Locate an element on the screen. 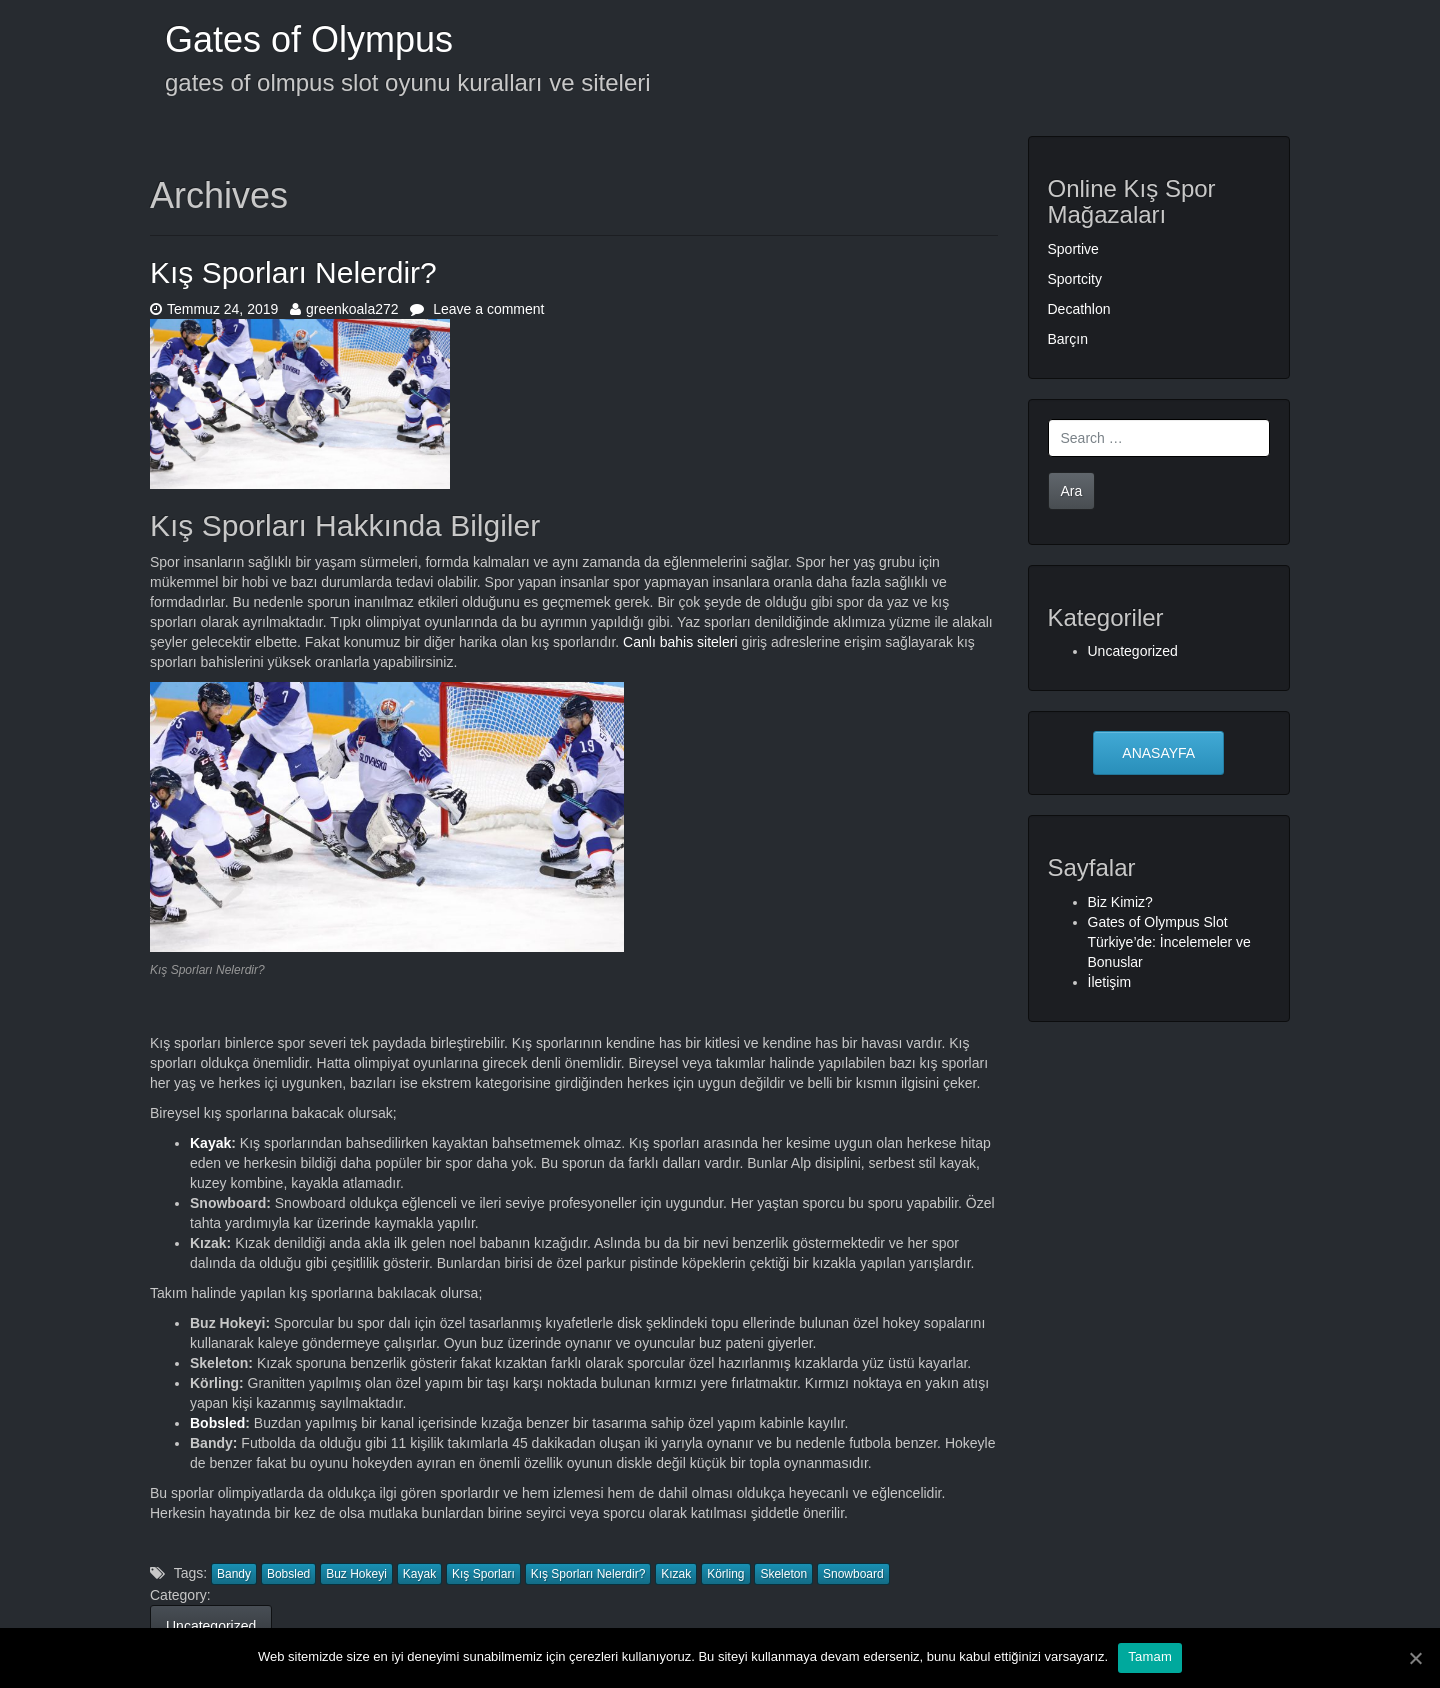 The width and height of the screenshot is (1440, 1688). Uncategorized is located at coordinates (211, 1626).